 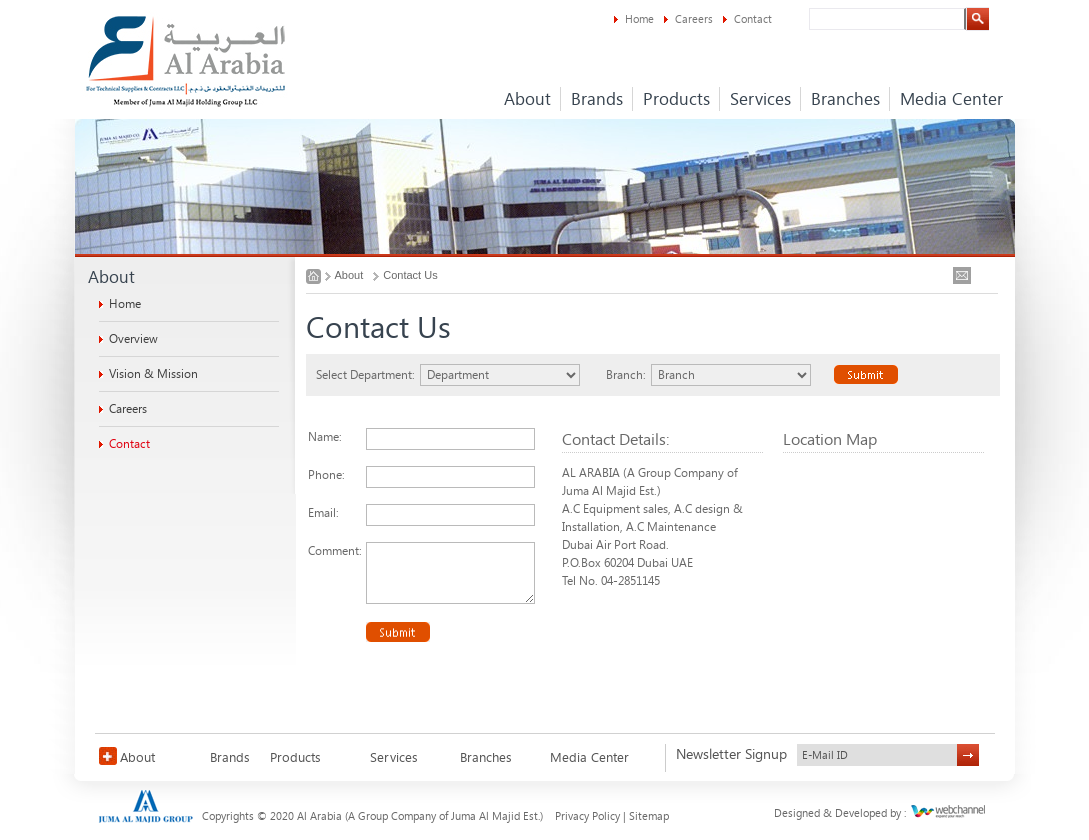 What do you see at coordinates (951, 99) in the screenshot?
I see `Media Center` at bounding box center [951, 99].